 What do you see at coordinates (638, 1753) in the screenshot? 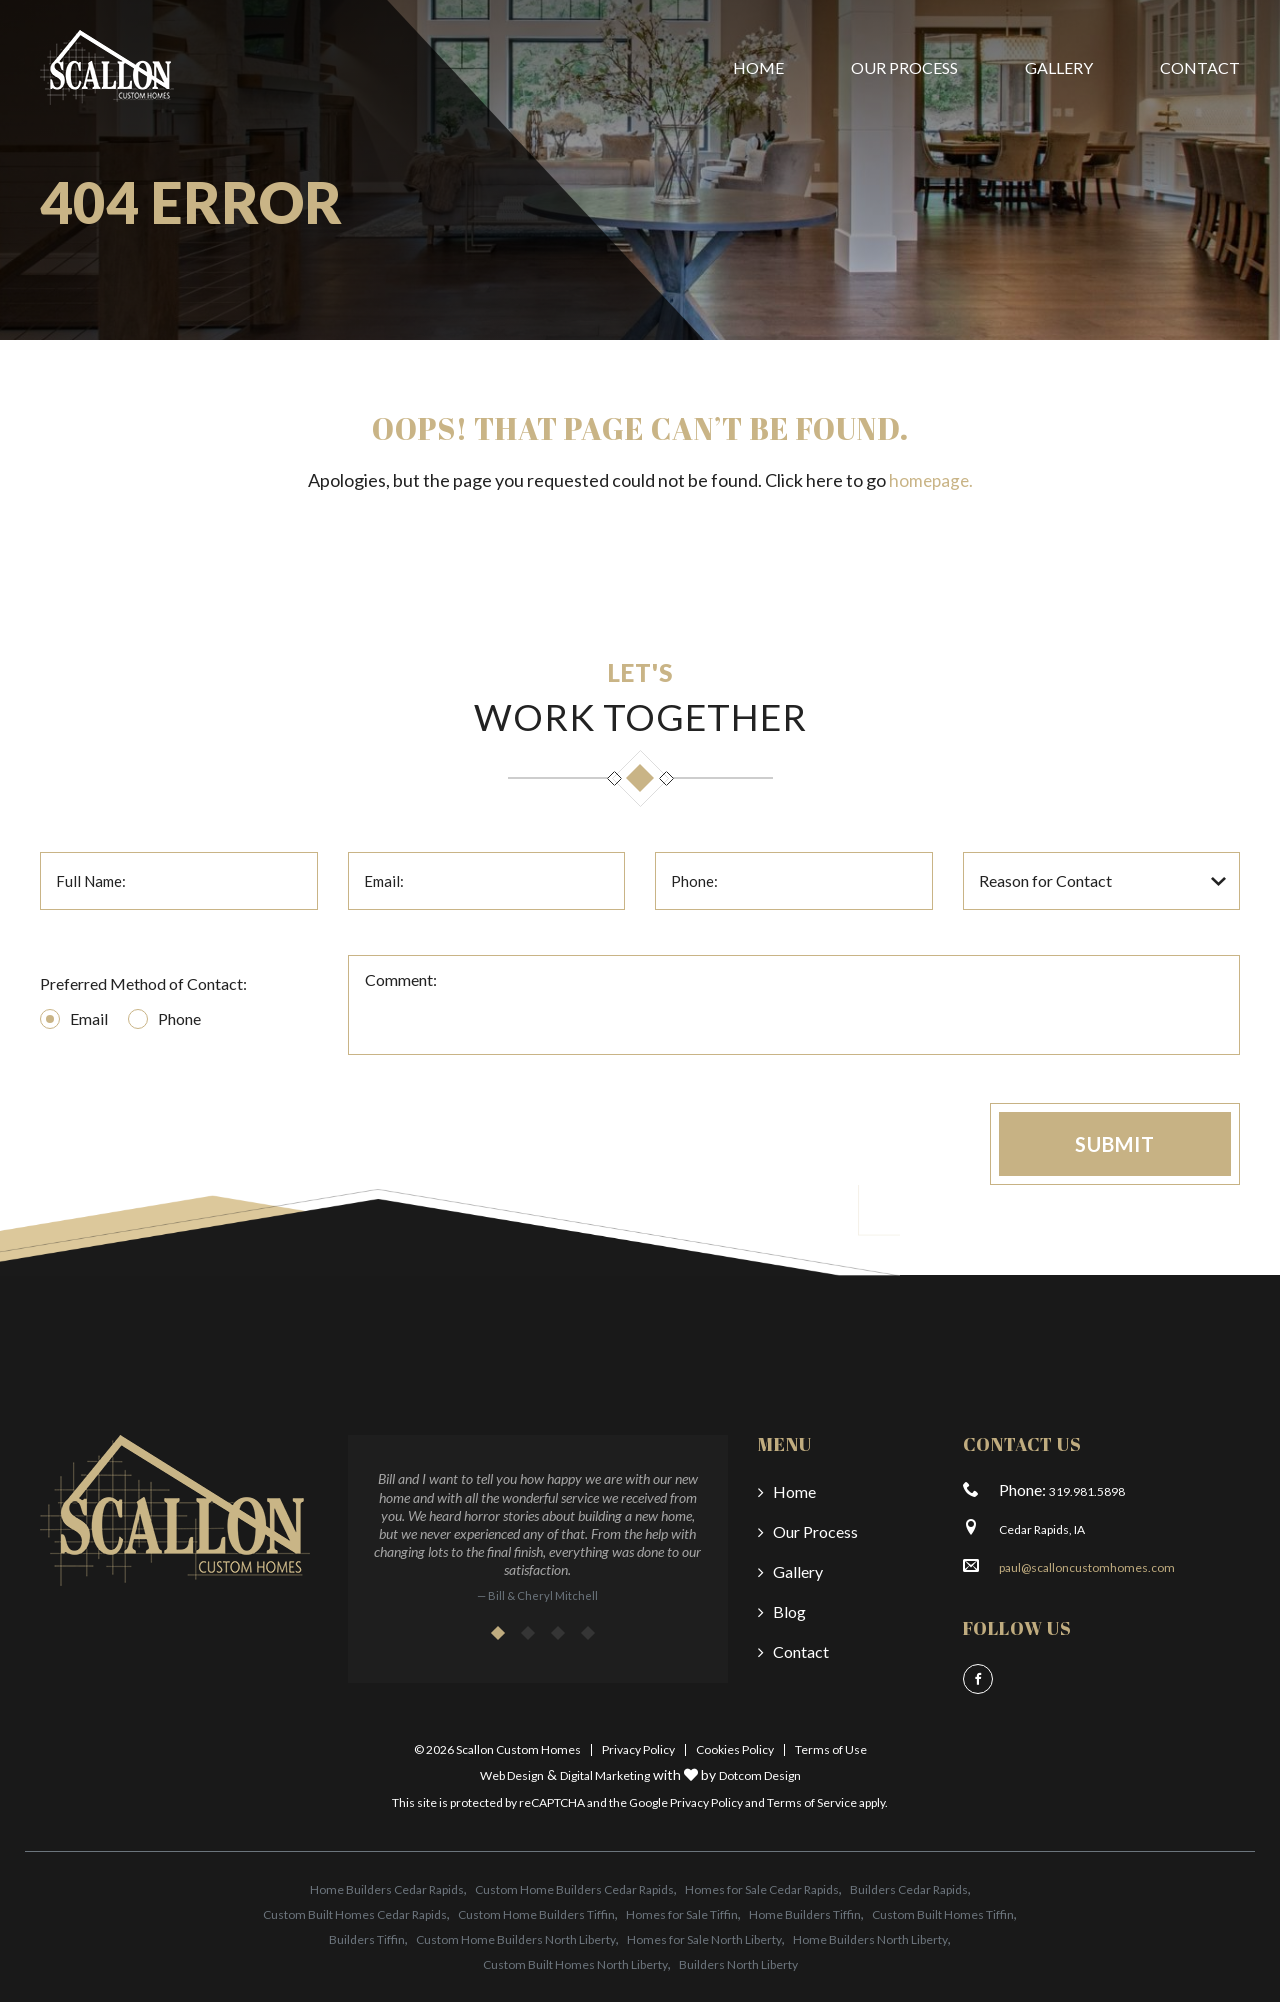
I see `Privacy Policy` at bounding box center [638, 1753].